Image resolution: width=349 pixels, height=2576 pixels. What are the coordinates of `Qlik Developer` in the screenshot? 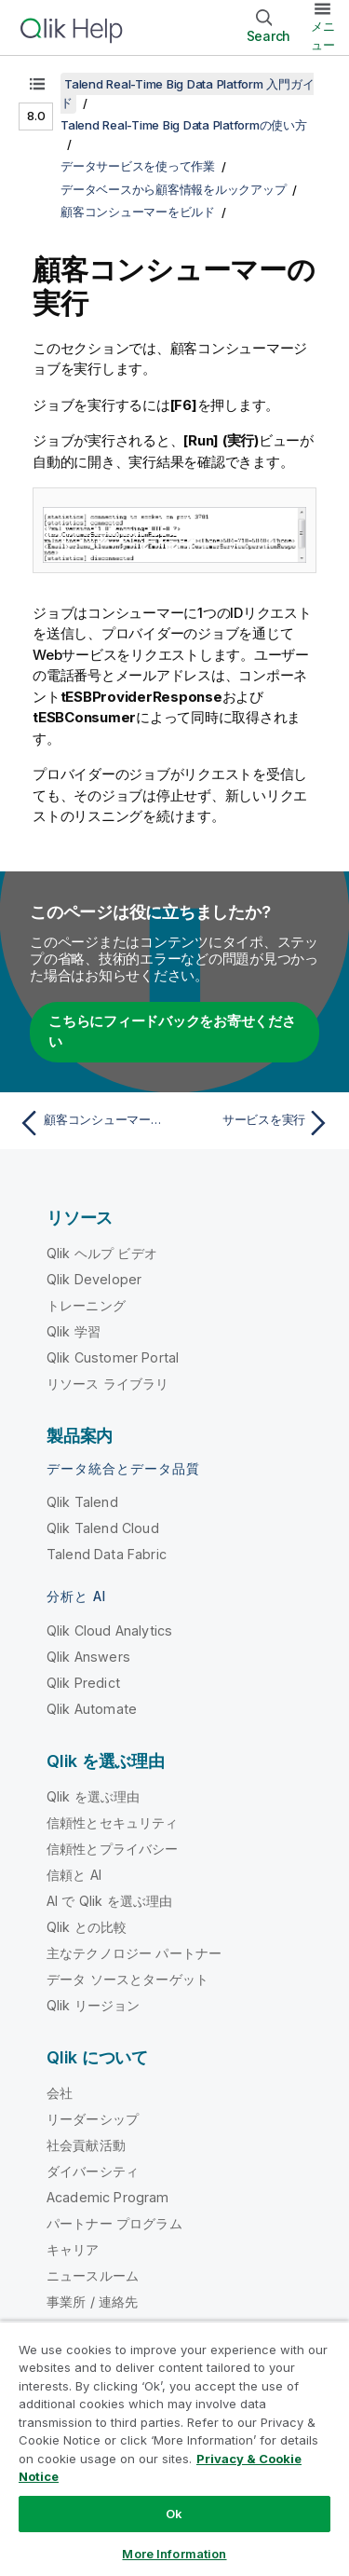 It's located at (94, 1279).